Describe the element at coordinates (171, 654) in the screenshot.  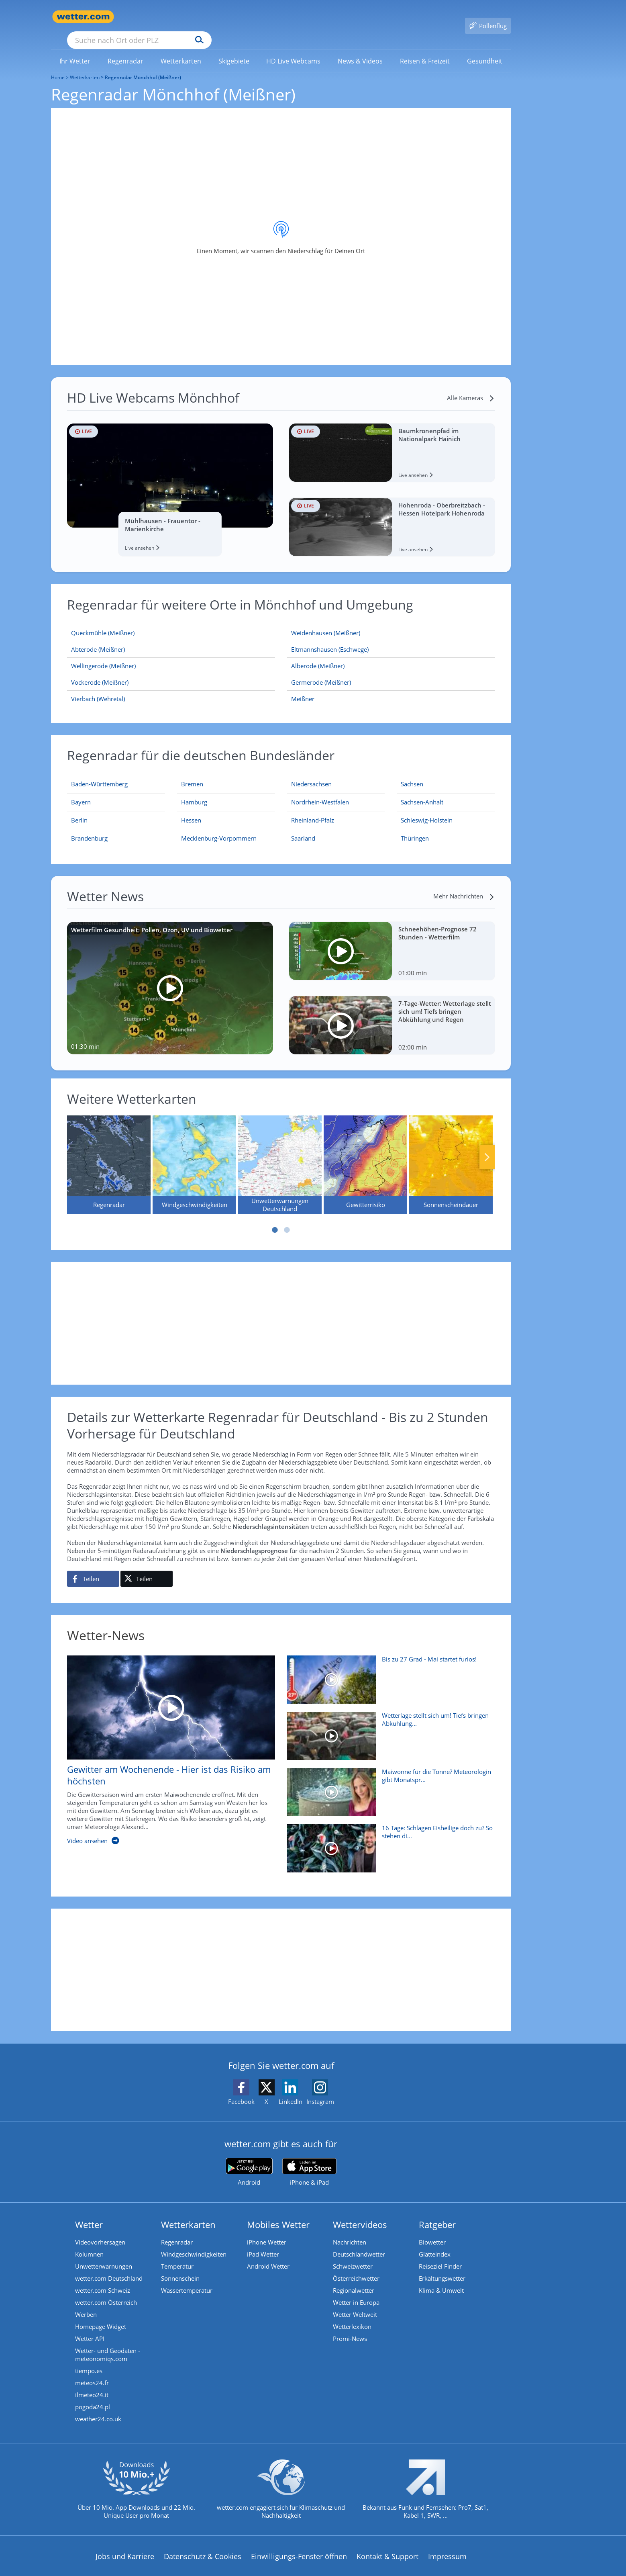
I see `[Wellingerode (Meißner)]` at that location.